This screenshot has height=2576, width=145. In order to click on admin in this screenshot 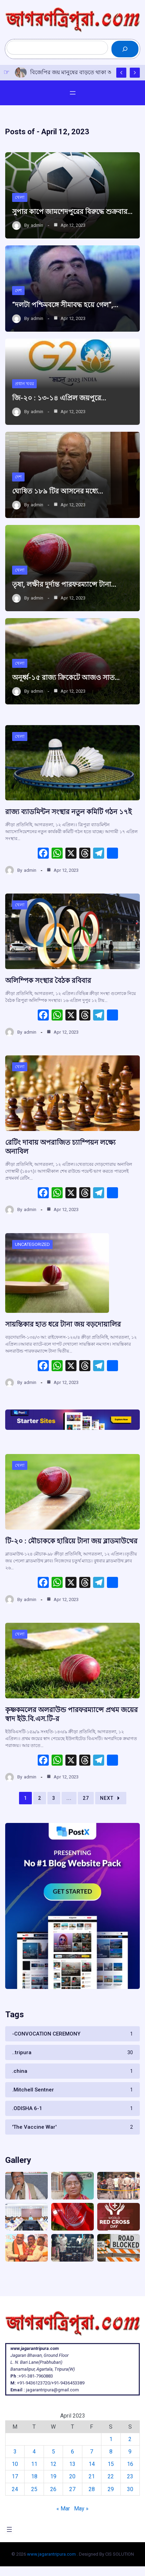, I will do `click(37, 225)`.